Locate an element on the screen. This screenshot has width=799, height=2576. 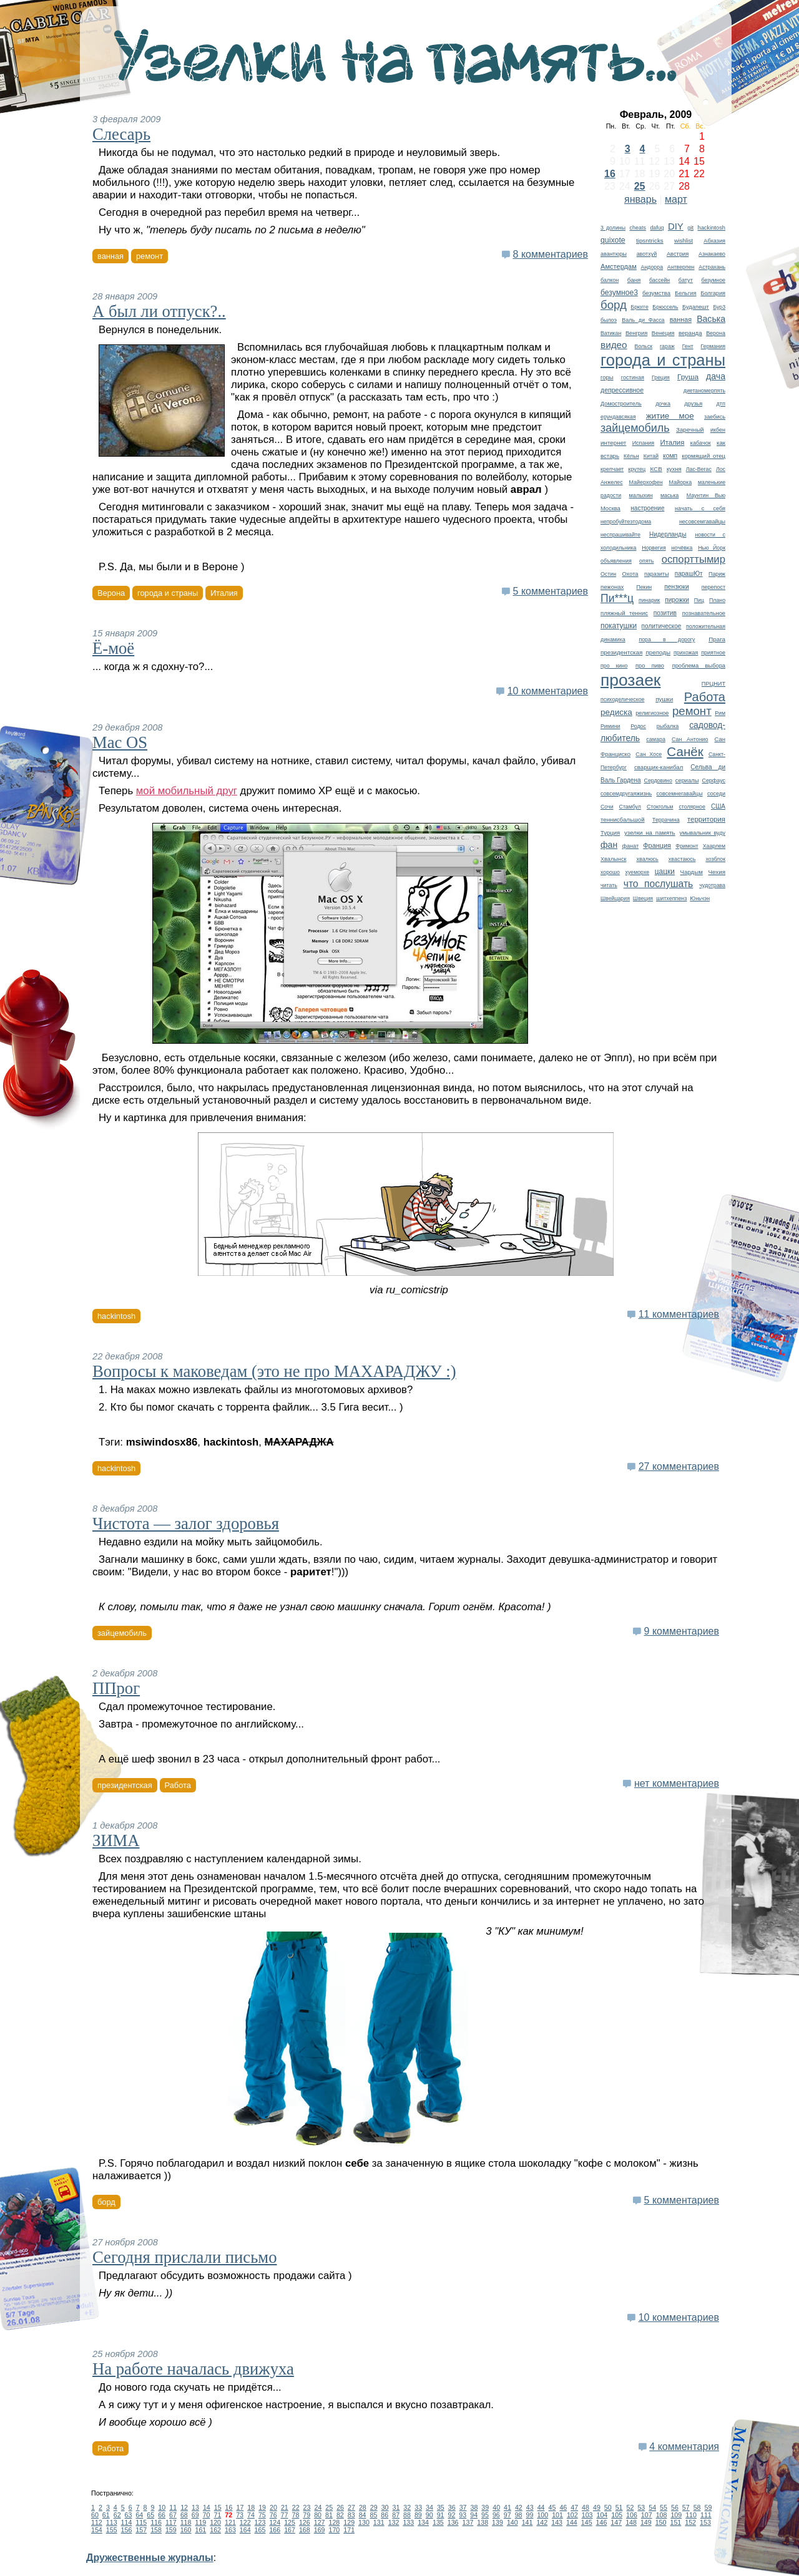
93 is located at coordinates (462, 2515).